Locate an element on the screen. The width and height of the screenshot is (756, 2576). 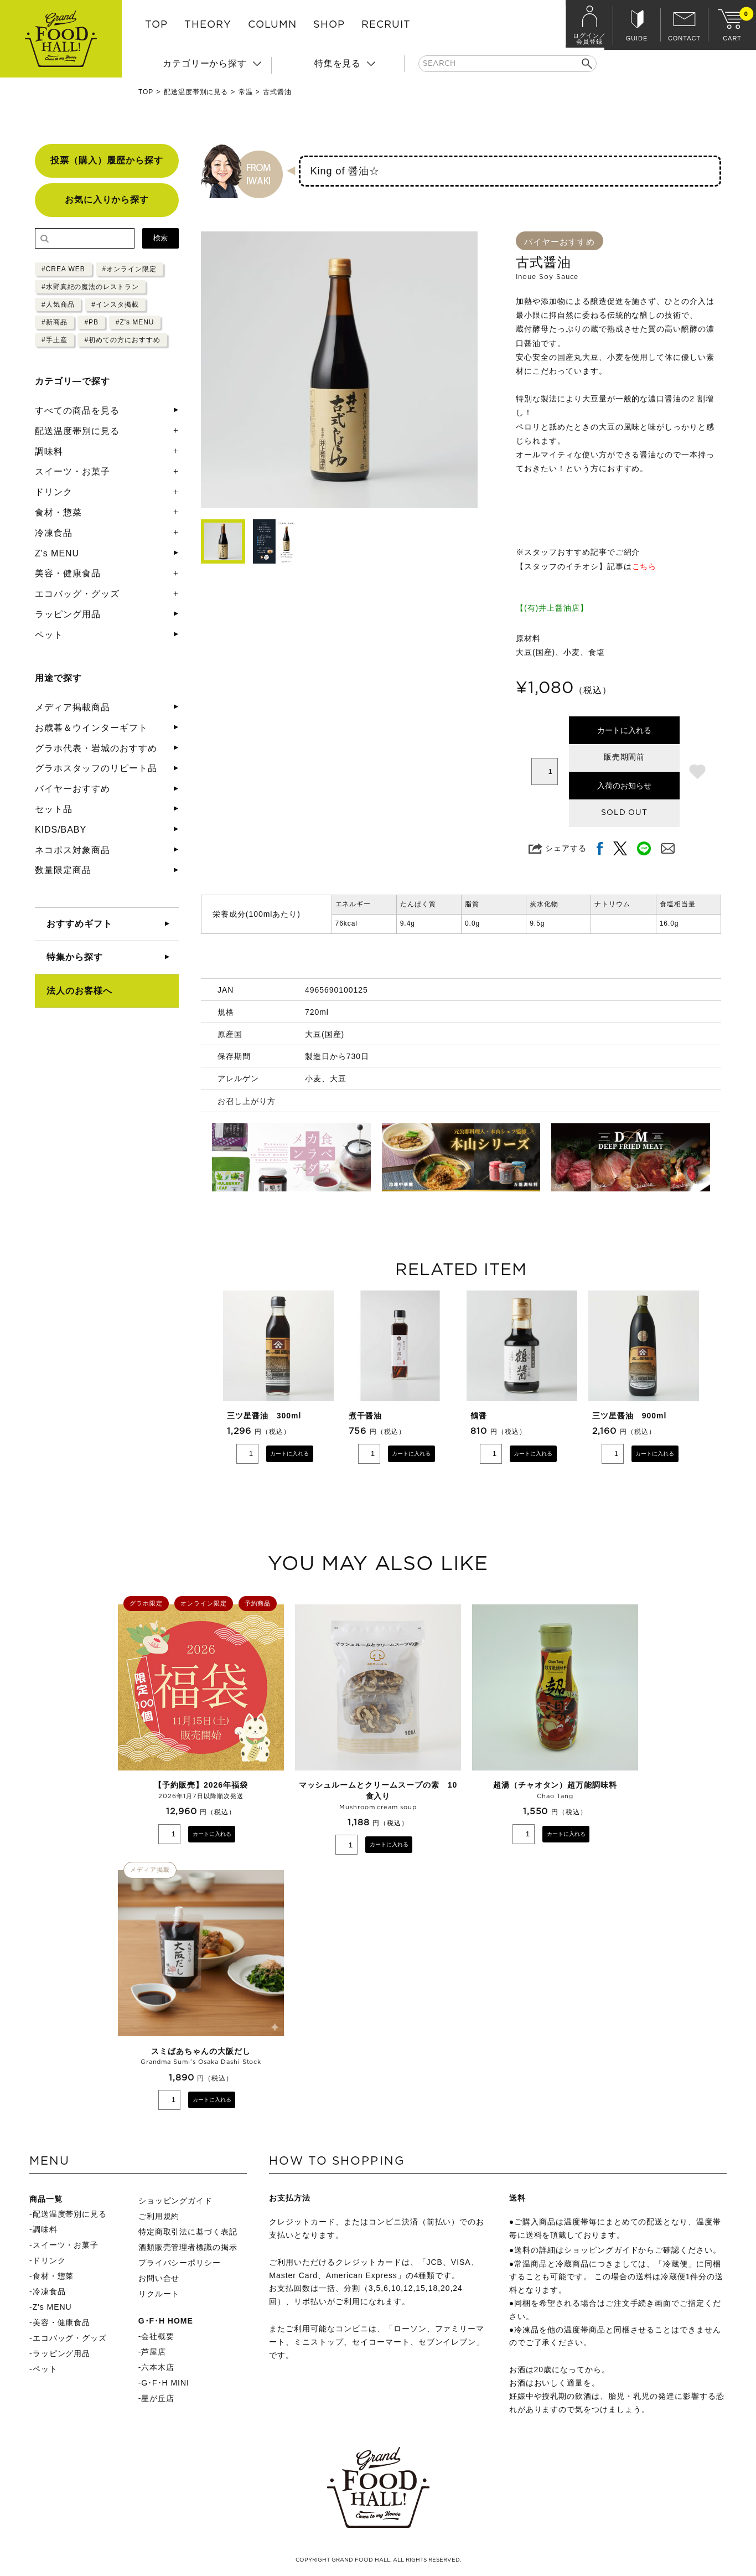
グラホ代表・岩城のおすすめ is located at coordinates (96, 748).